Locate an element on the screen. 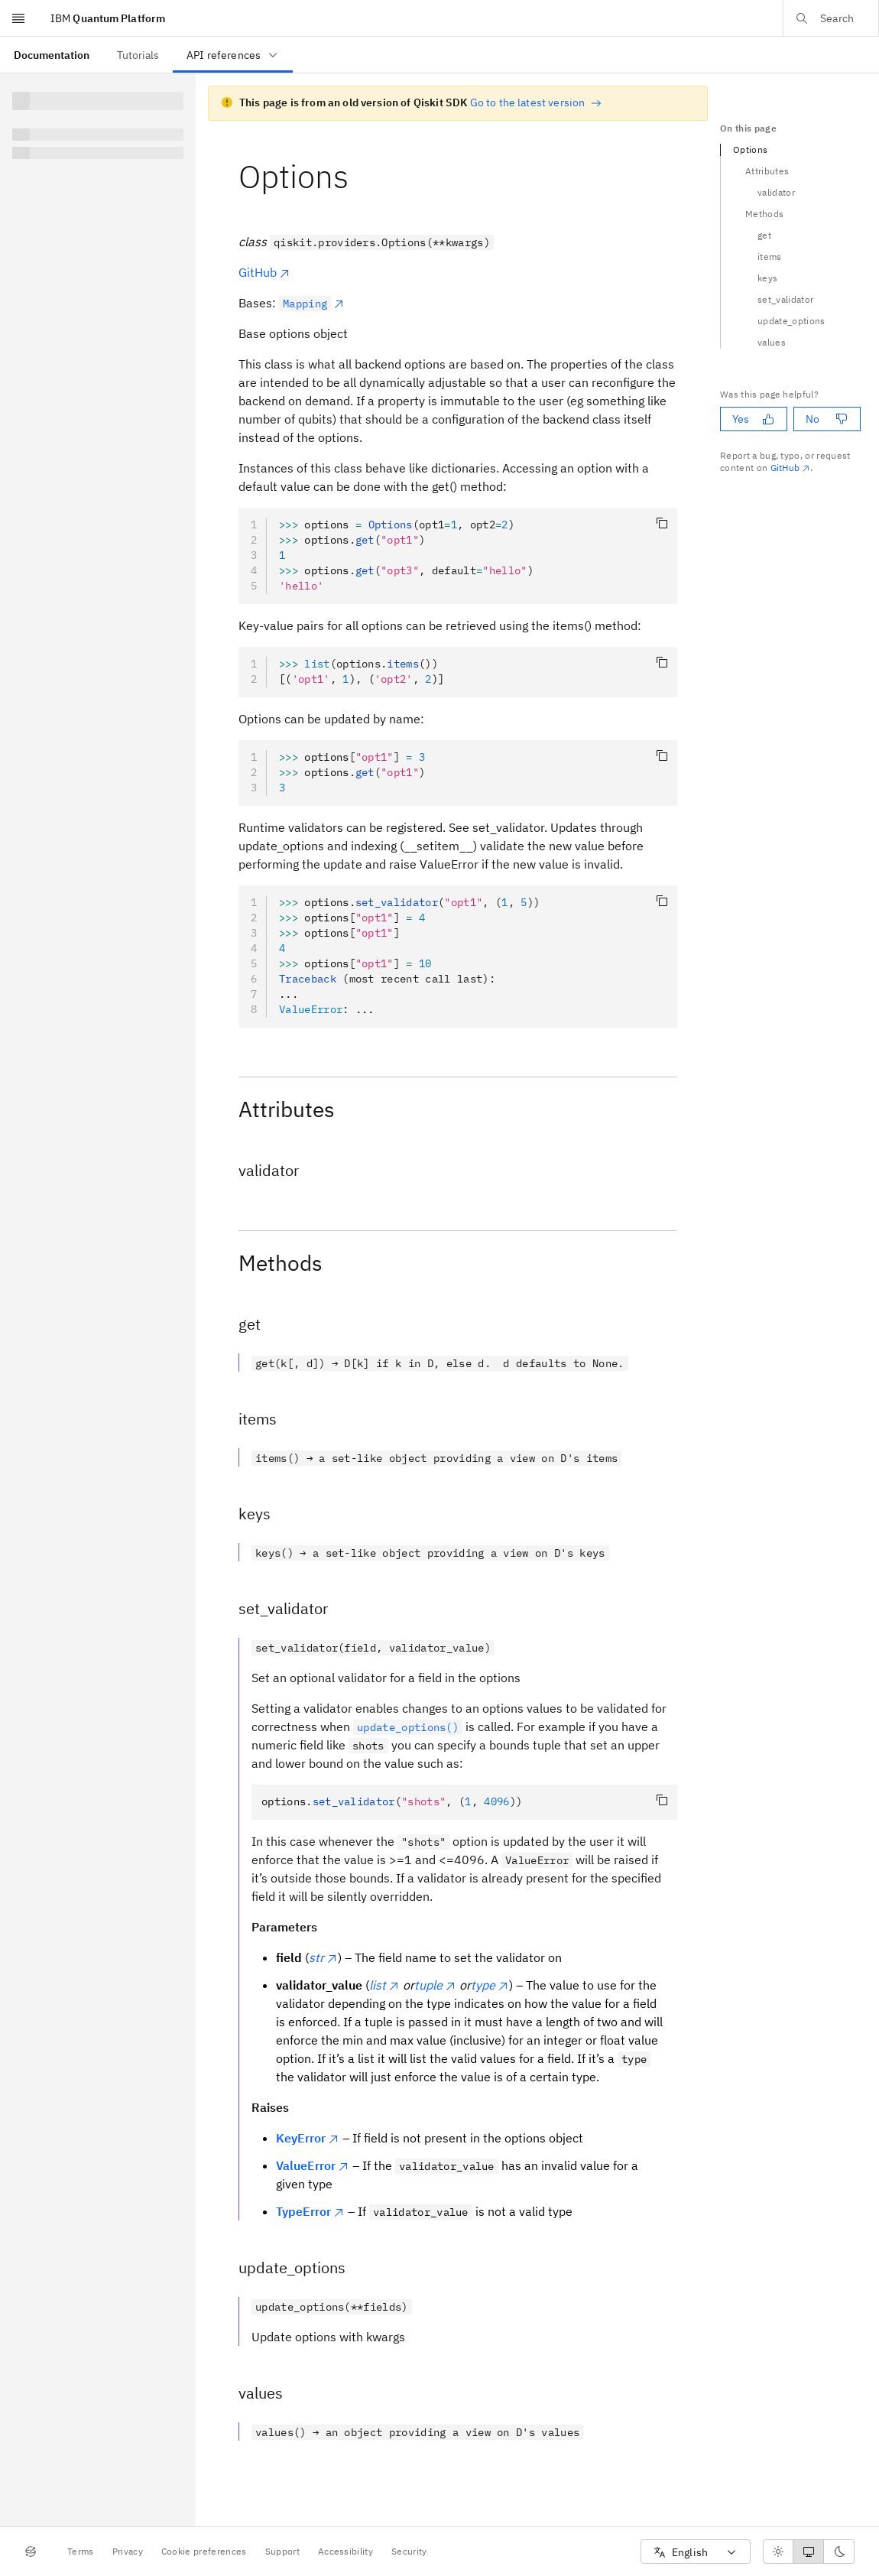 This screenshot has width=879, height=2576. [combobox] is located at coordinates (695, 2552).